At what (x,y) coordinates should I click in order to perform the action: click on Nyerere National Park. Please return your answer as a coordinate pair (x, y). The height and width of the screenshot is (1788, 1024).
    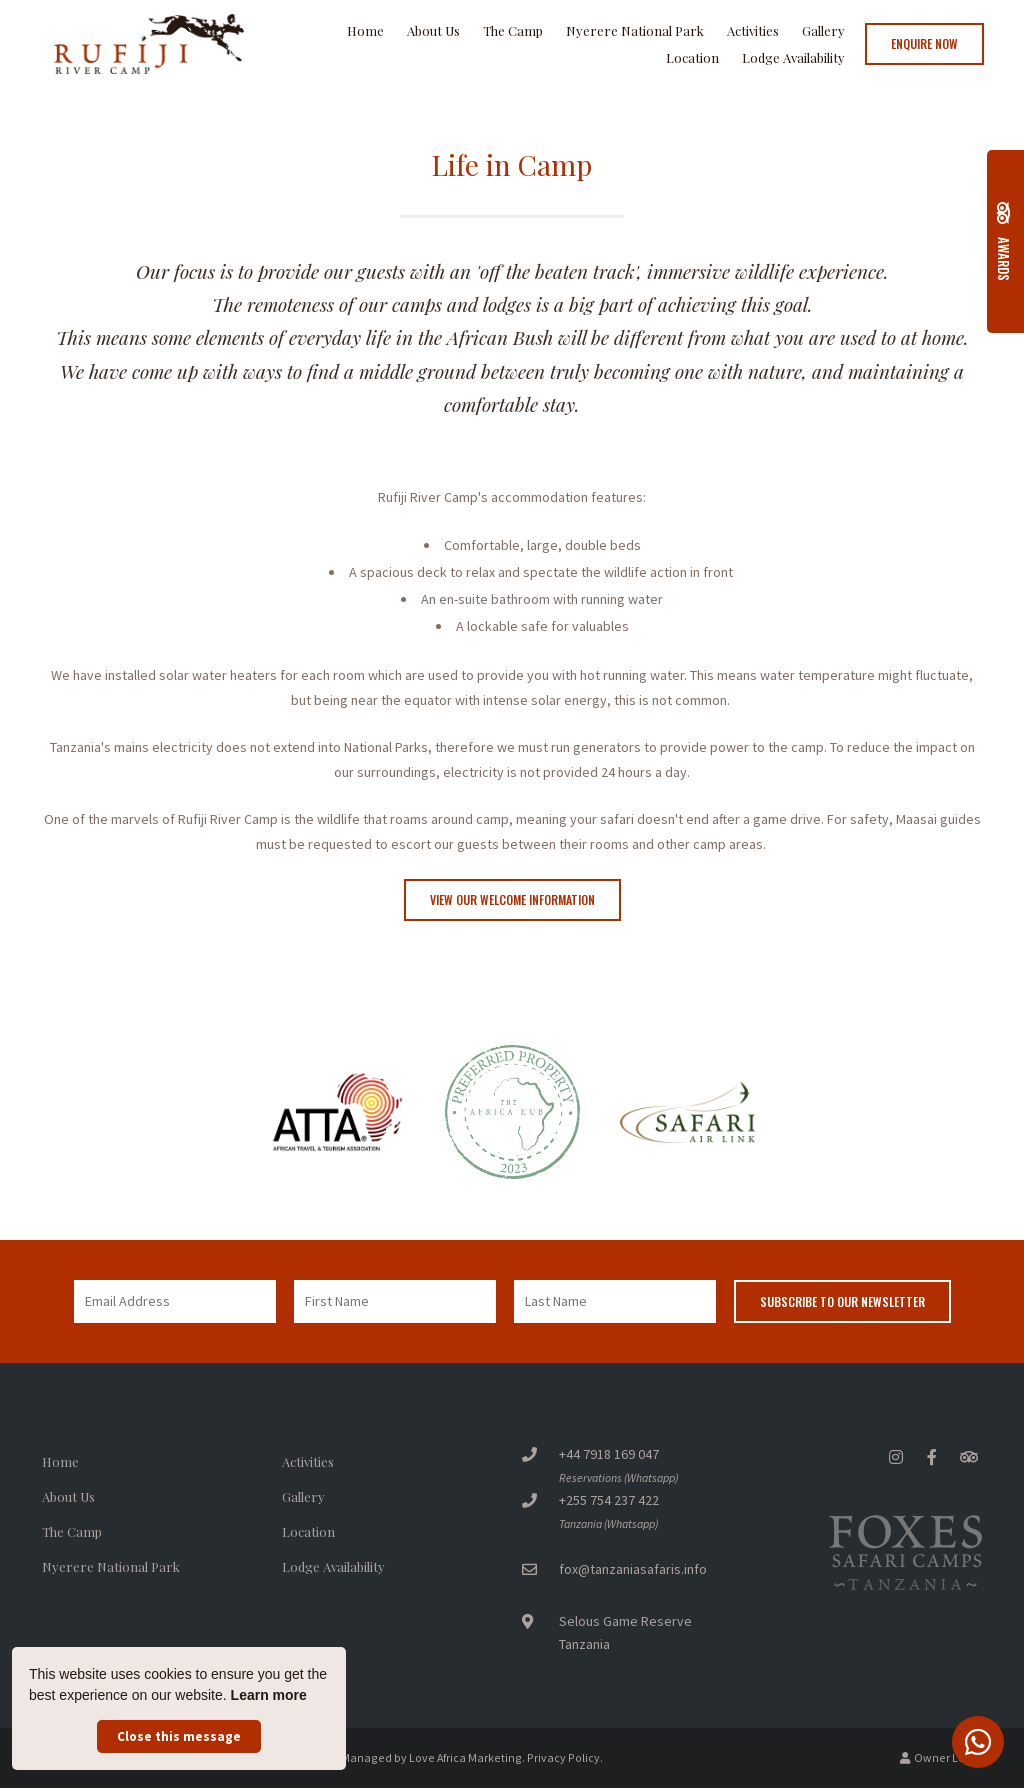
    Looking at the image, I should click on (635, 30).